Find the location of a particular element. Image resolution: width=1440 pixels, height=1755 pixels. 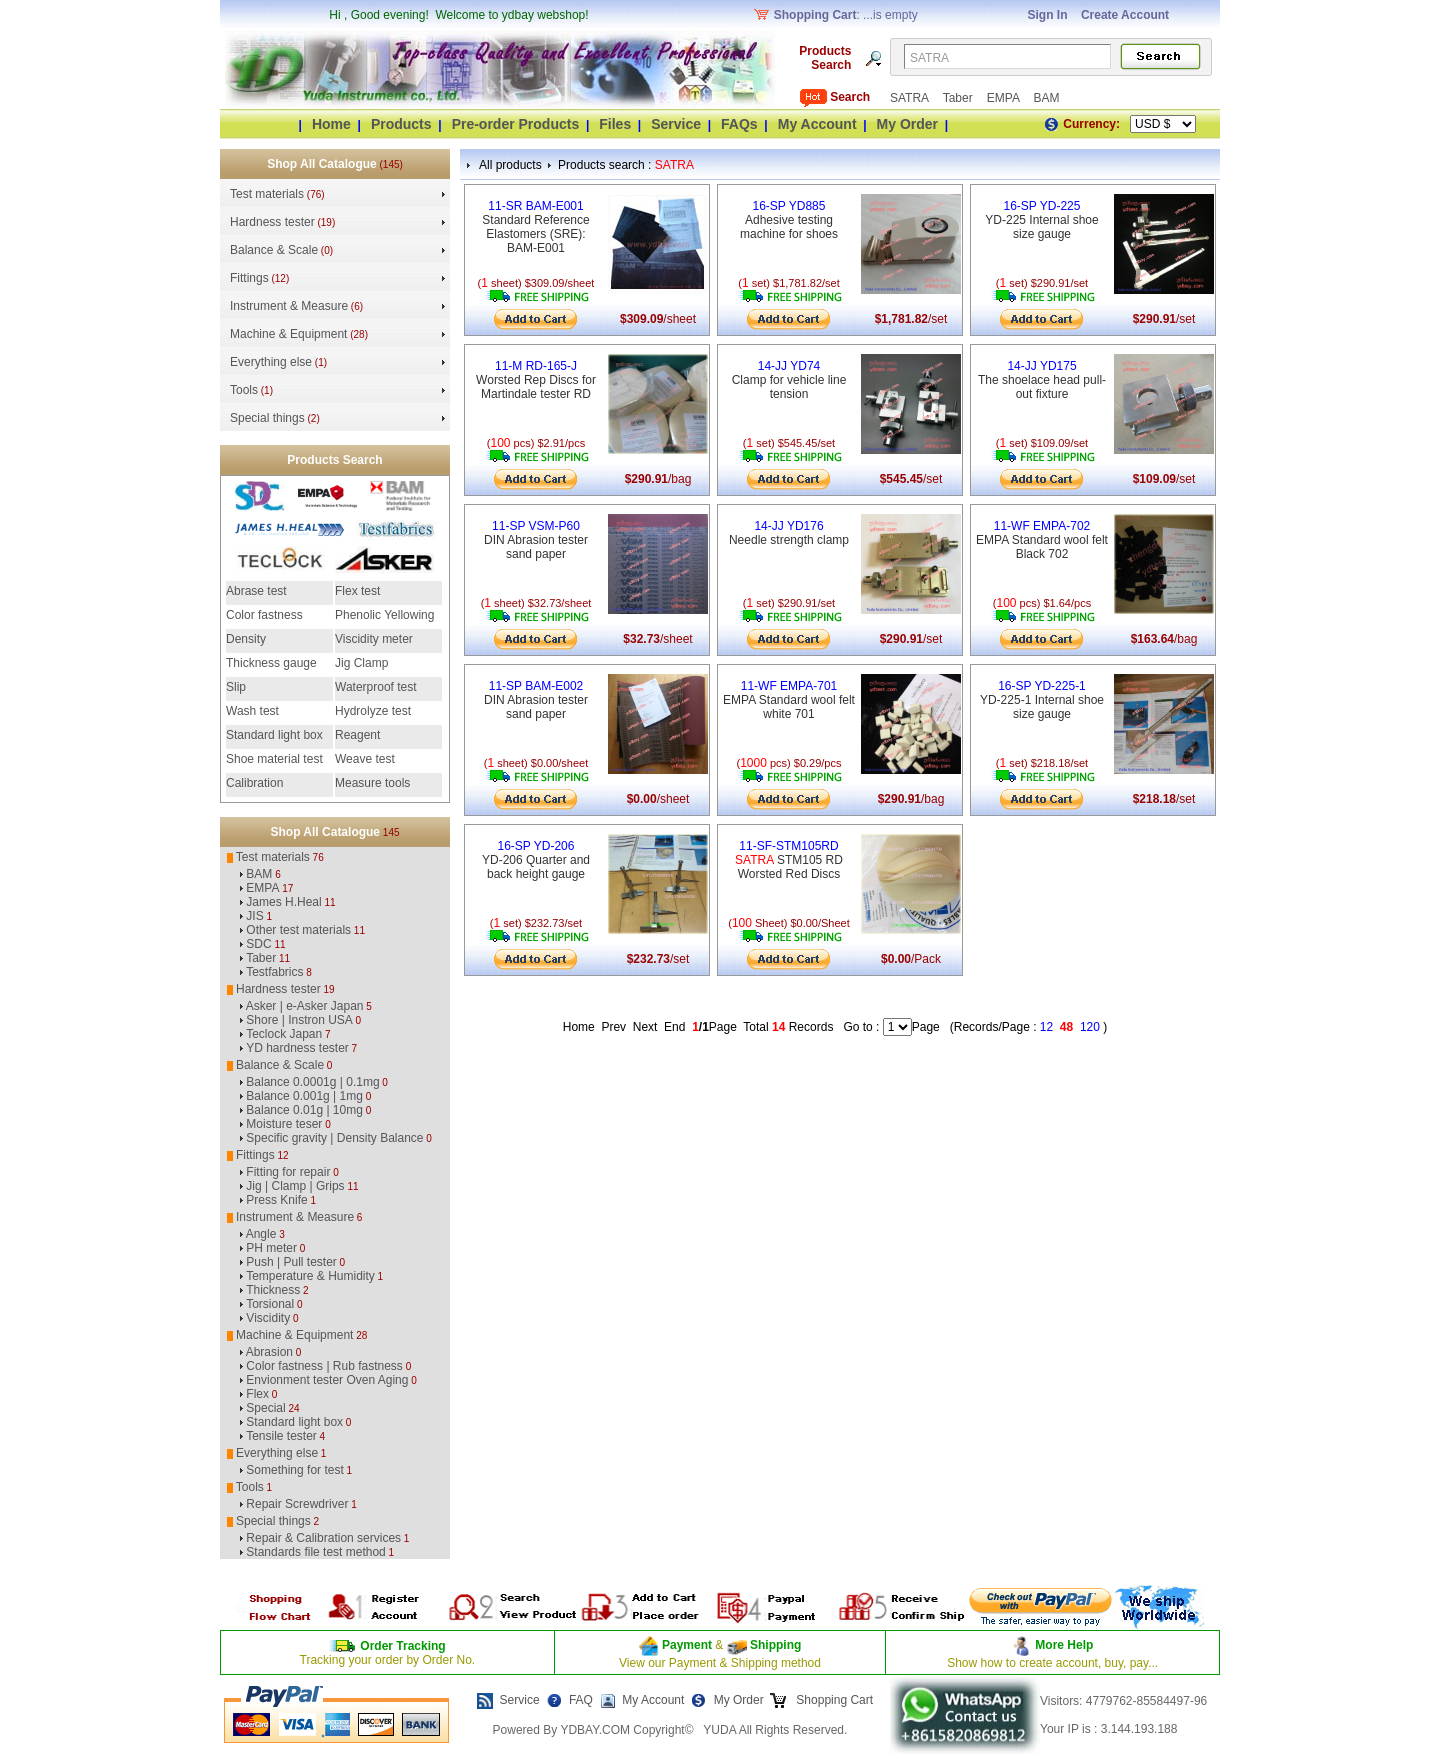

YD-206 Quarter and back height gauge is located at coordinates (536, 860).